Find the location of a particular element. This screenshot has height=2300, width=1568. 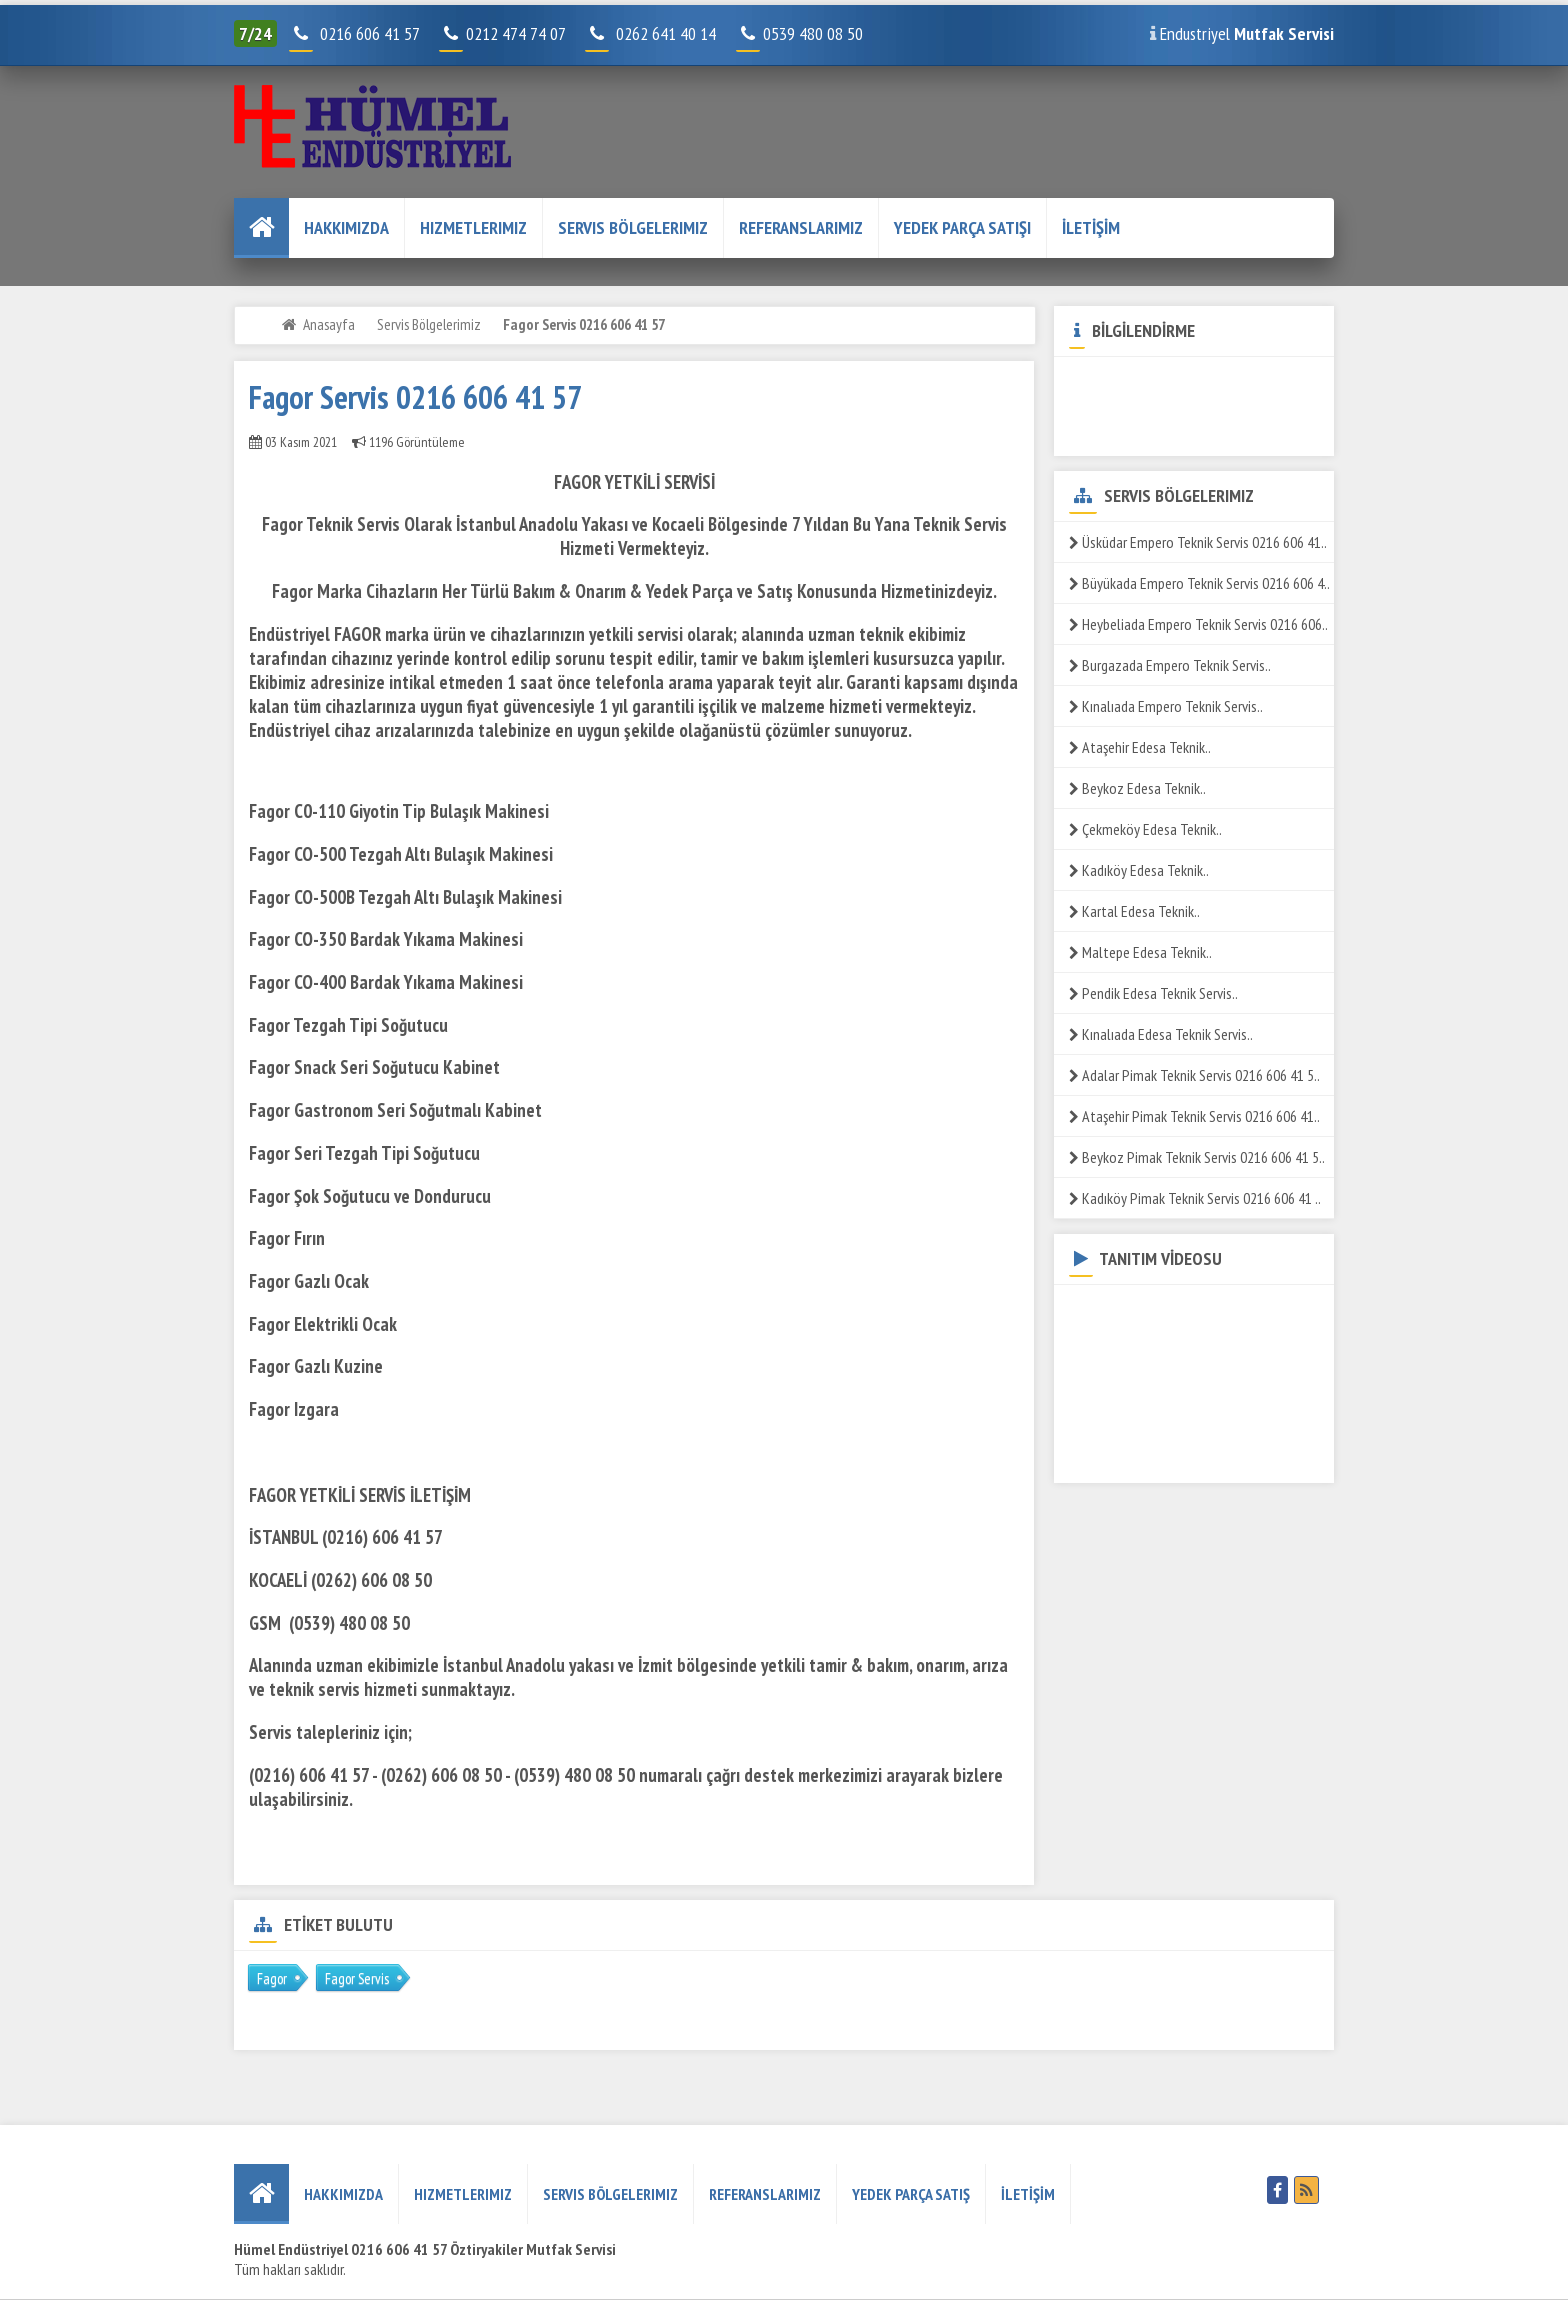

0262 641 40 14 is located at coordinates (674, 33).